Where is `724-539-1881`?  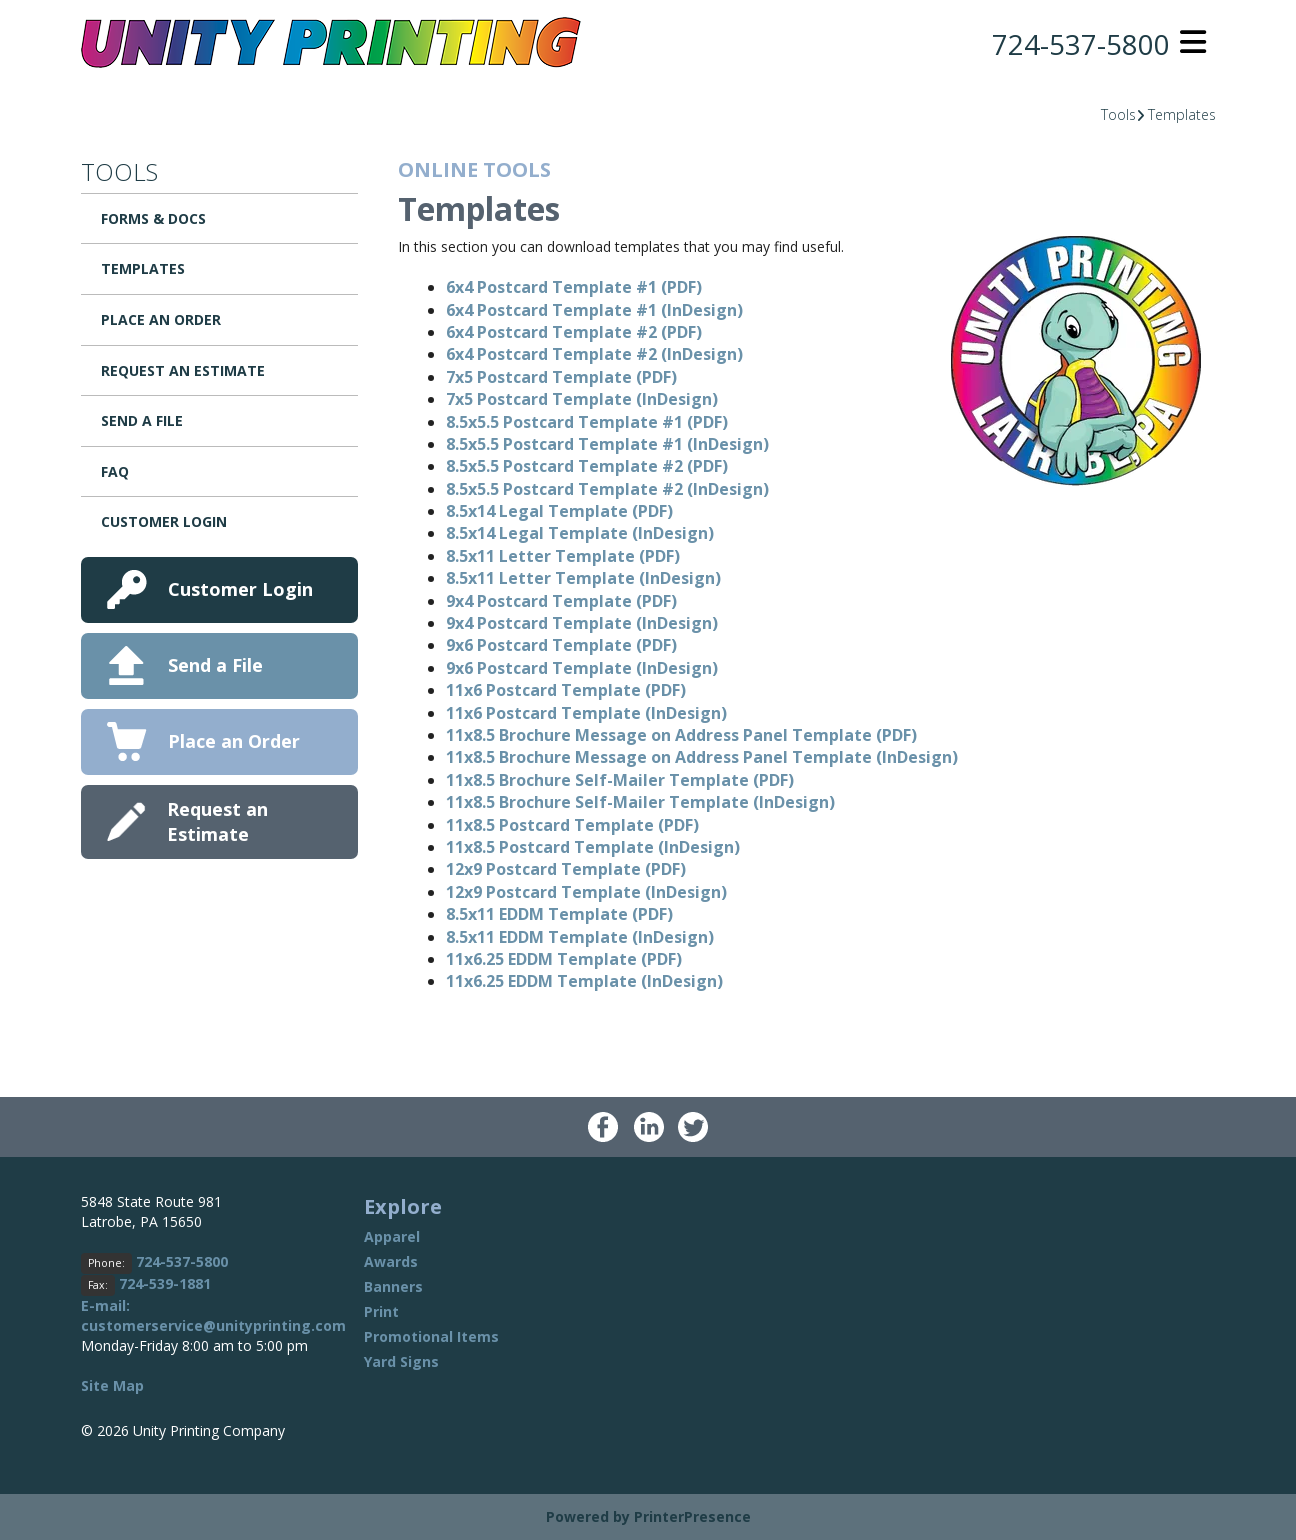 724-539-1881 is located at coordinates (165, 1283).